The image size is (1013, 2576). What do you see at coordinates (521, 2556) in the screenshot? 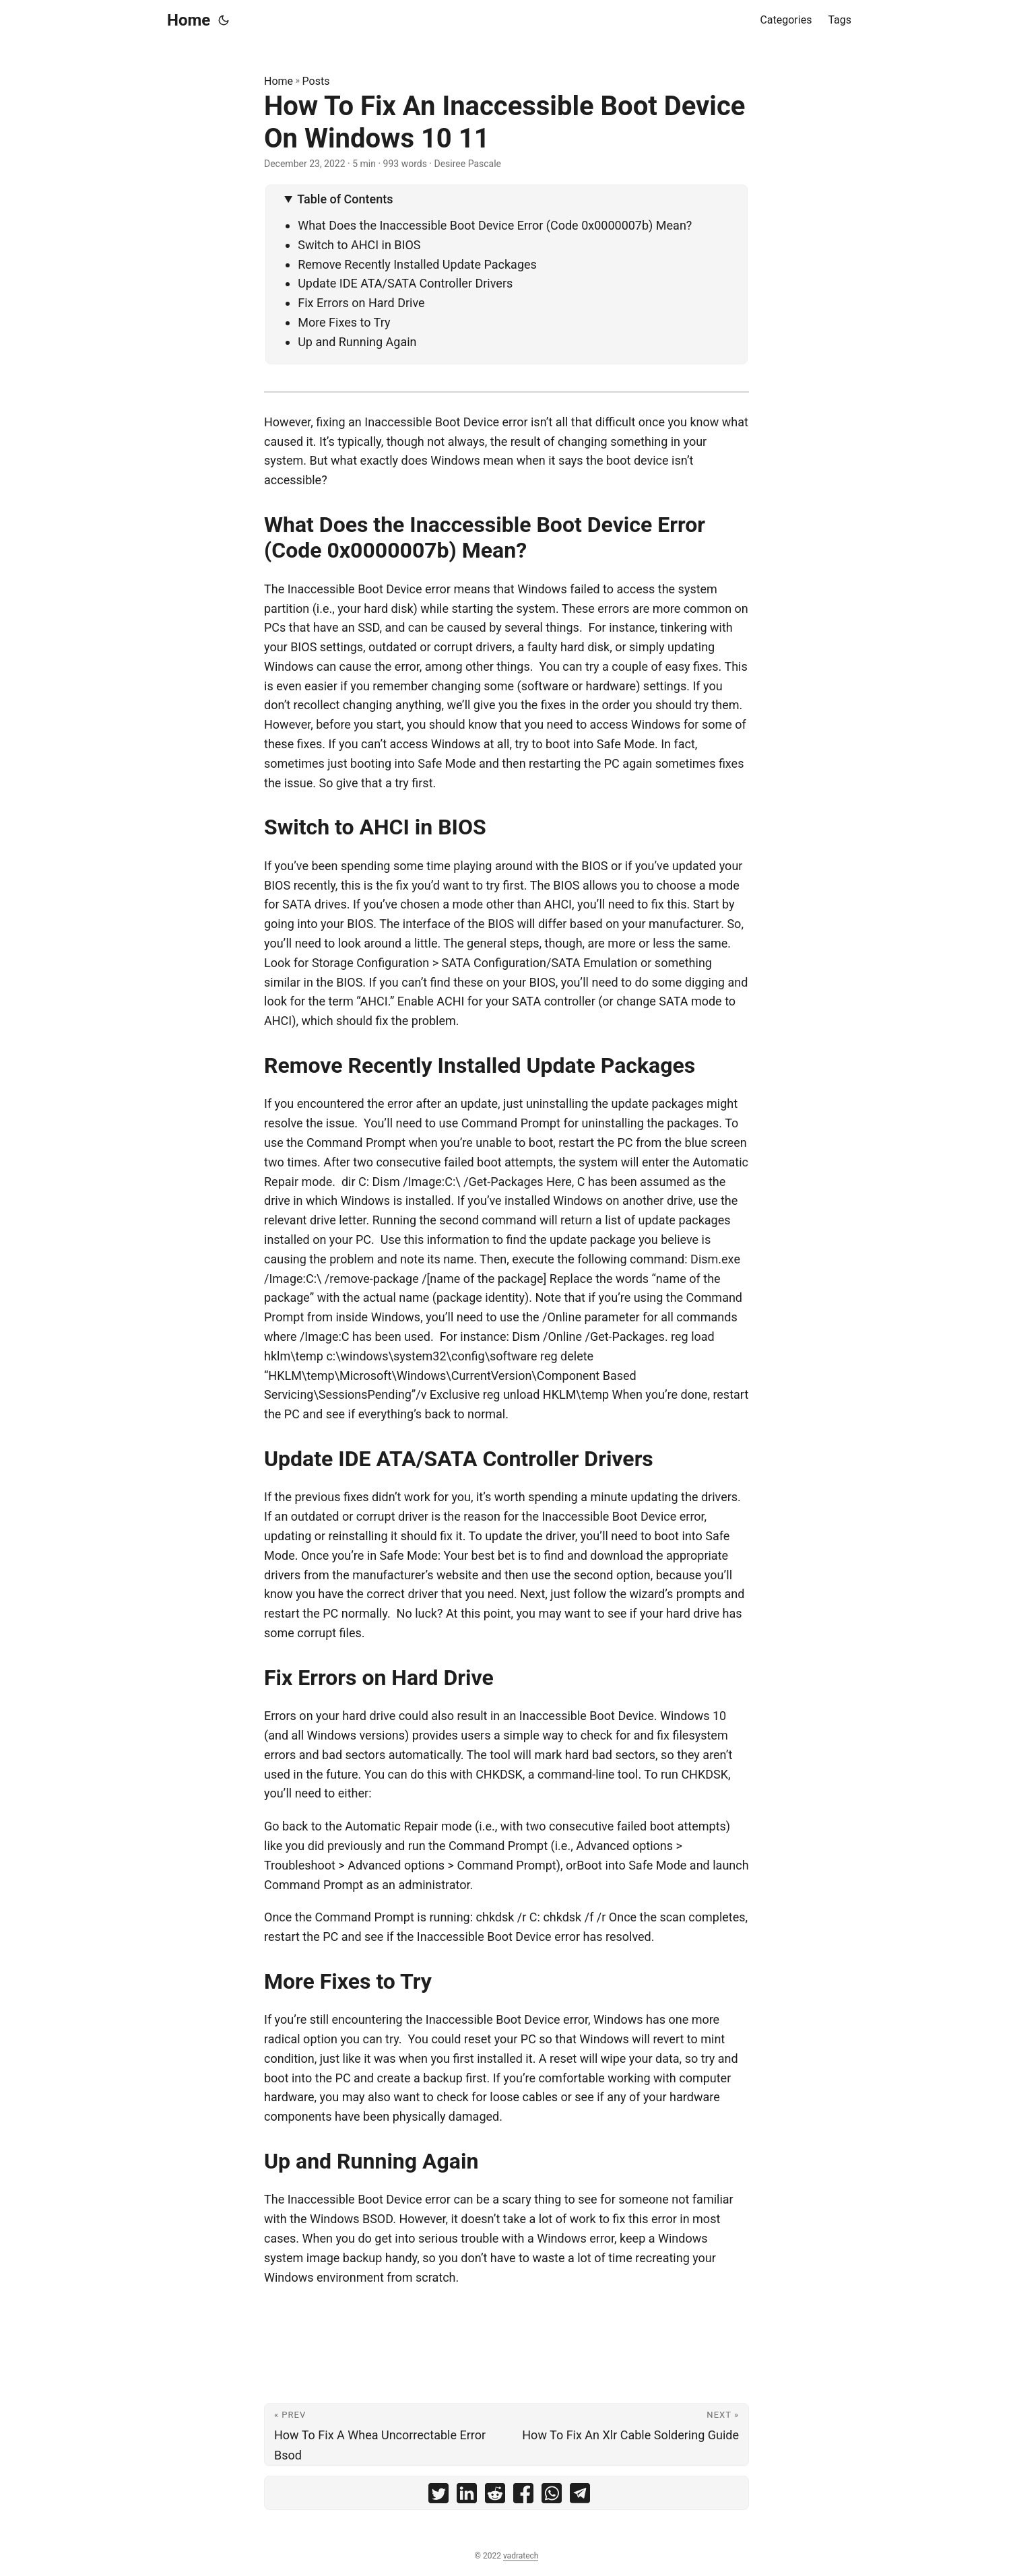
I see `vadratech` at bounding box center [521, 2556].